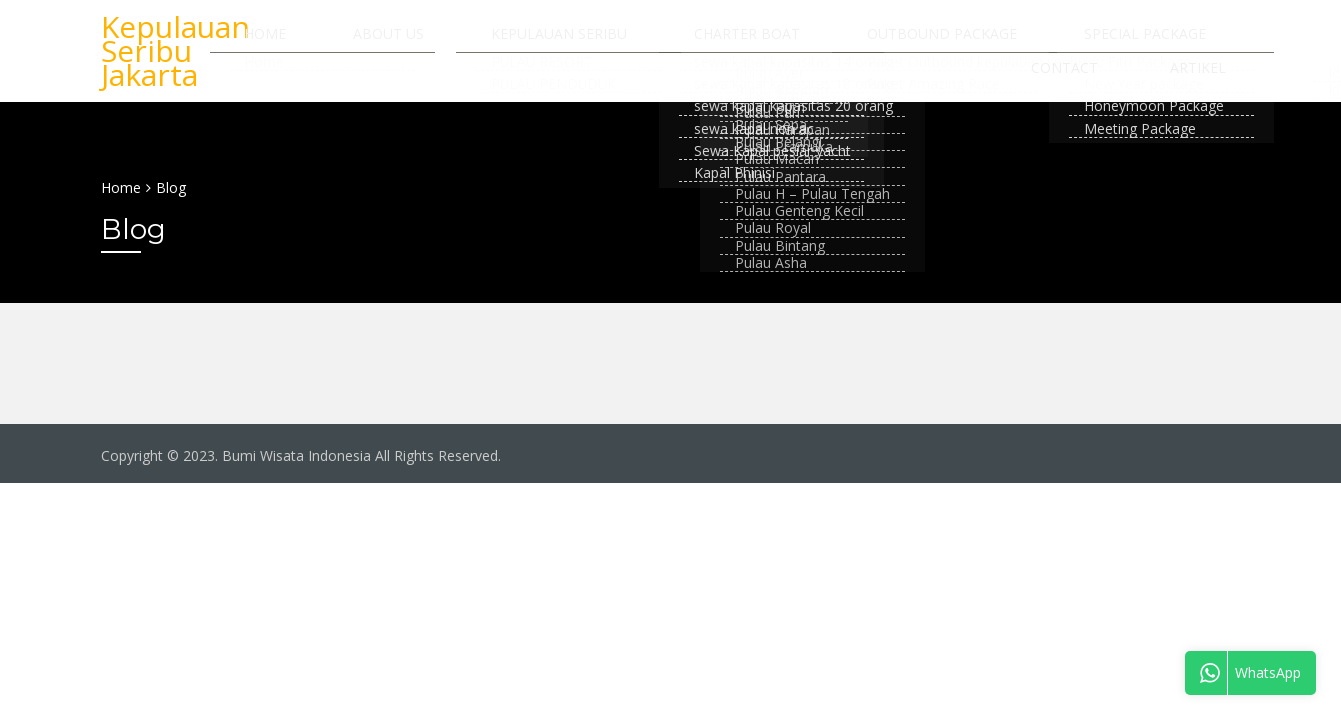 Image resolution: width=1341 pixels, height=720 pixels. Describe the element at coordinates (1212, 101) in the screenshot. I see `Artikel` at that location.